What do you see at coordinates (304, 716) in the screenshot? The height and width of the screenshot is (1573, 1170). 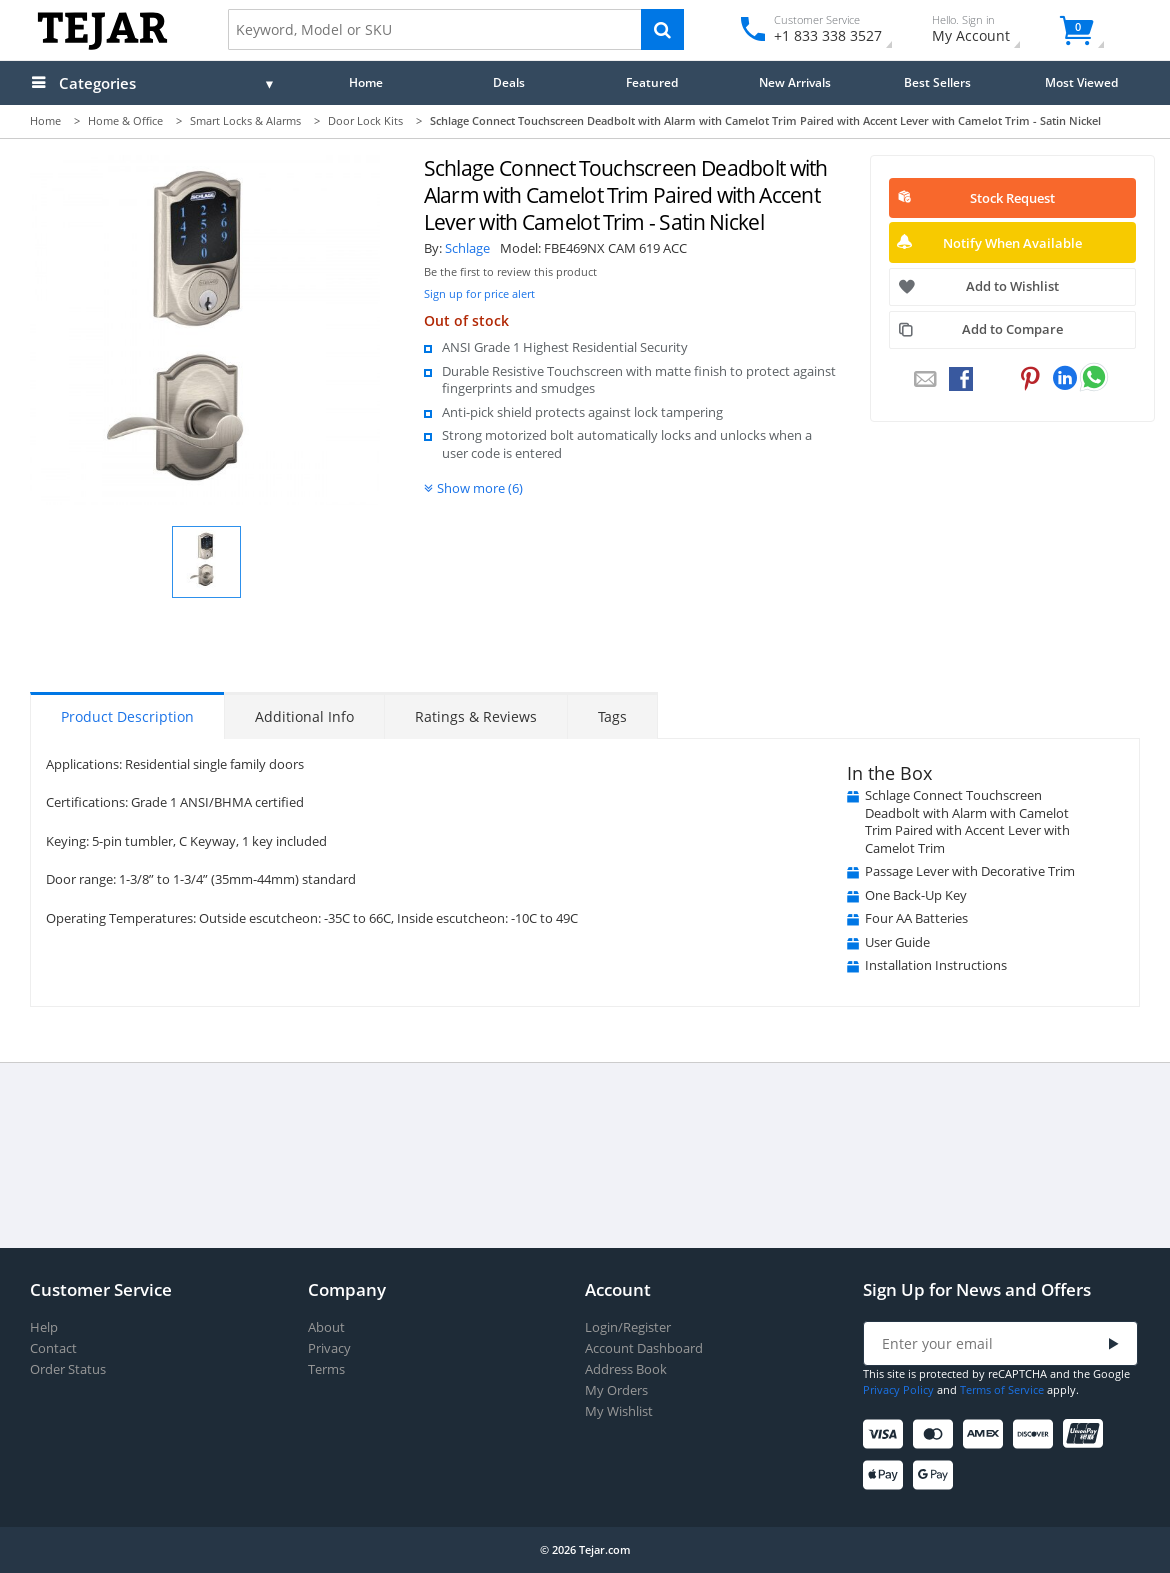 I see `Additional Info` at bounding box center [304, 716].